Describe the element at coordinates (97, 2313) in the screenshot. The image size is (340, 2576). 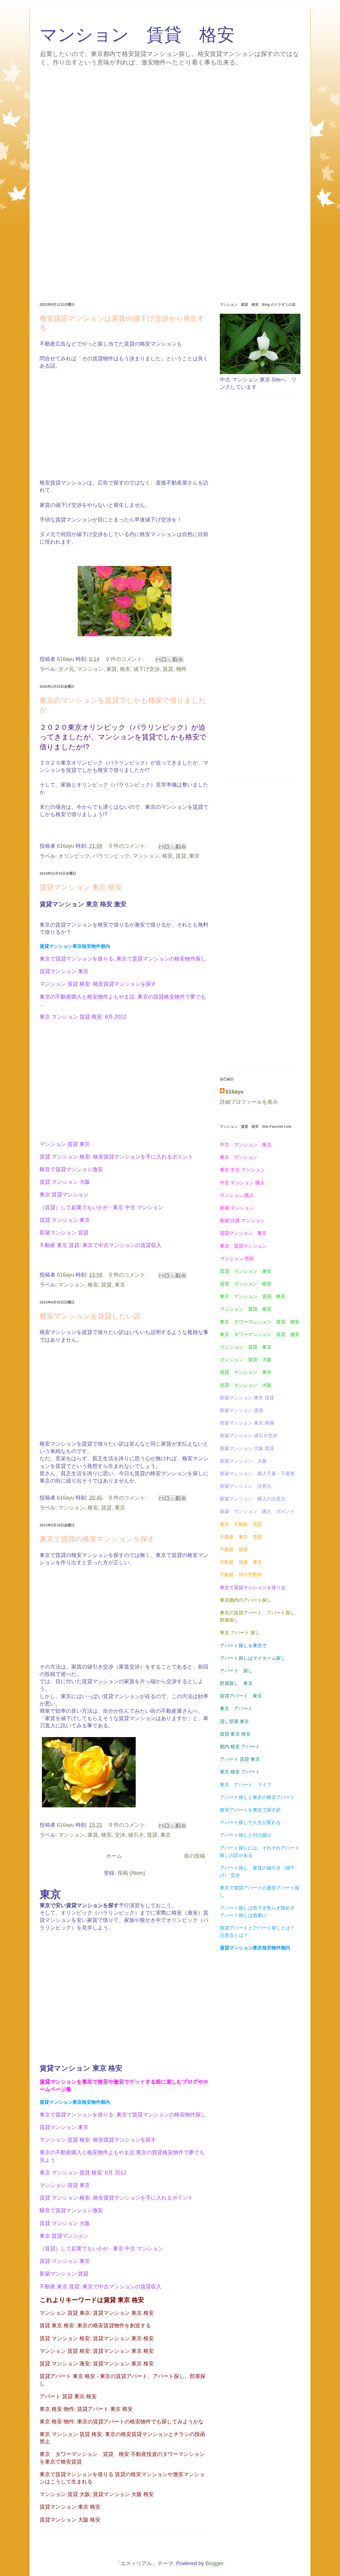
I see `マンション 賃貸 東京: 賃貸マンション 東京 格安` at that location.